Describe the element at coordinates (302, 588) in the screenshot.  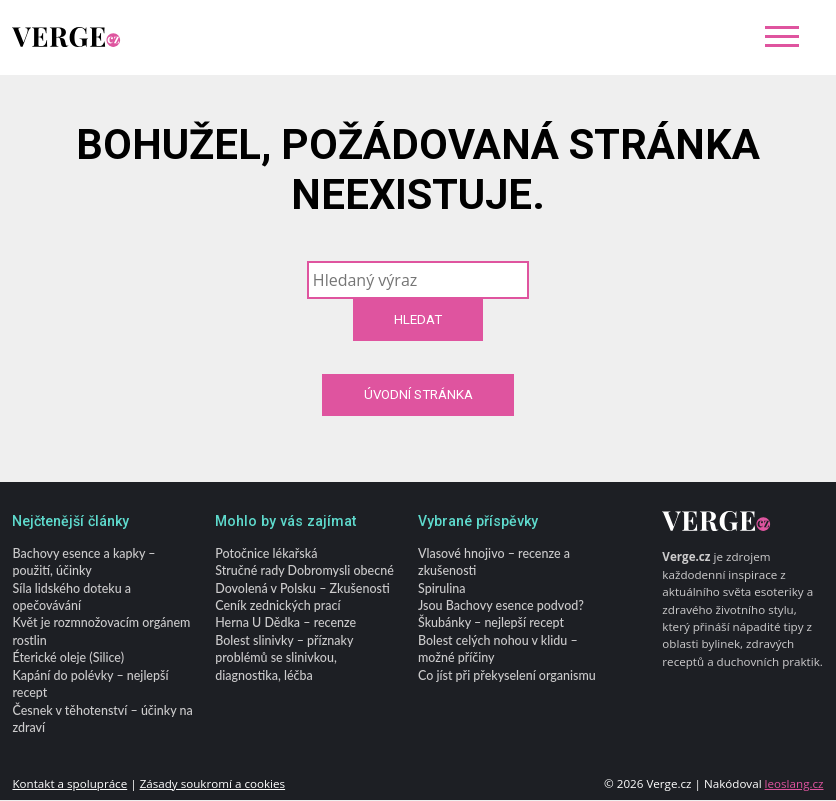
I see `Dovolená v Polsku – Zkušenosti` at that location.